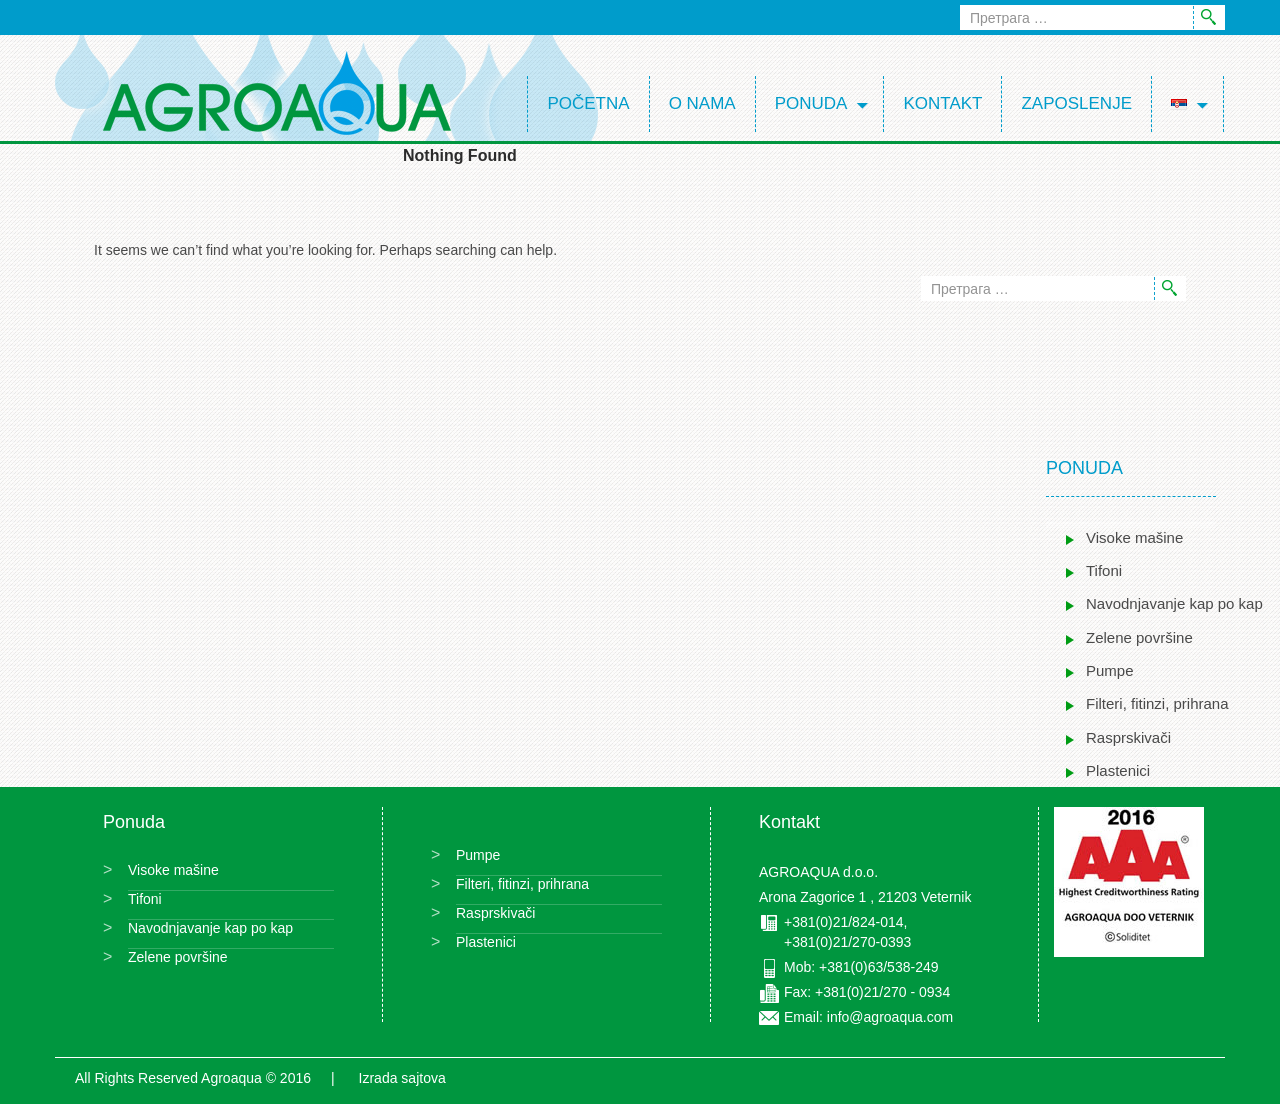  What do you see at coordinates (1157, 703) in the screenshot?
I see `Filteri, fitinzi, prihrana` at bounding box center [1157, 703].